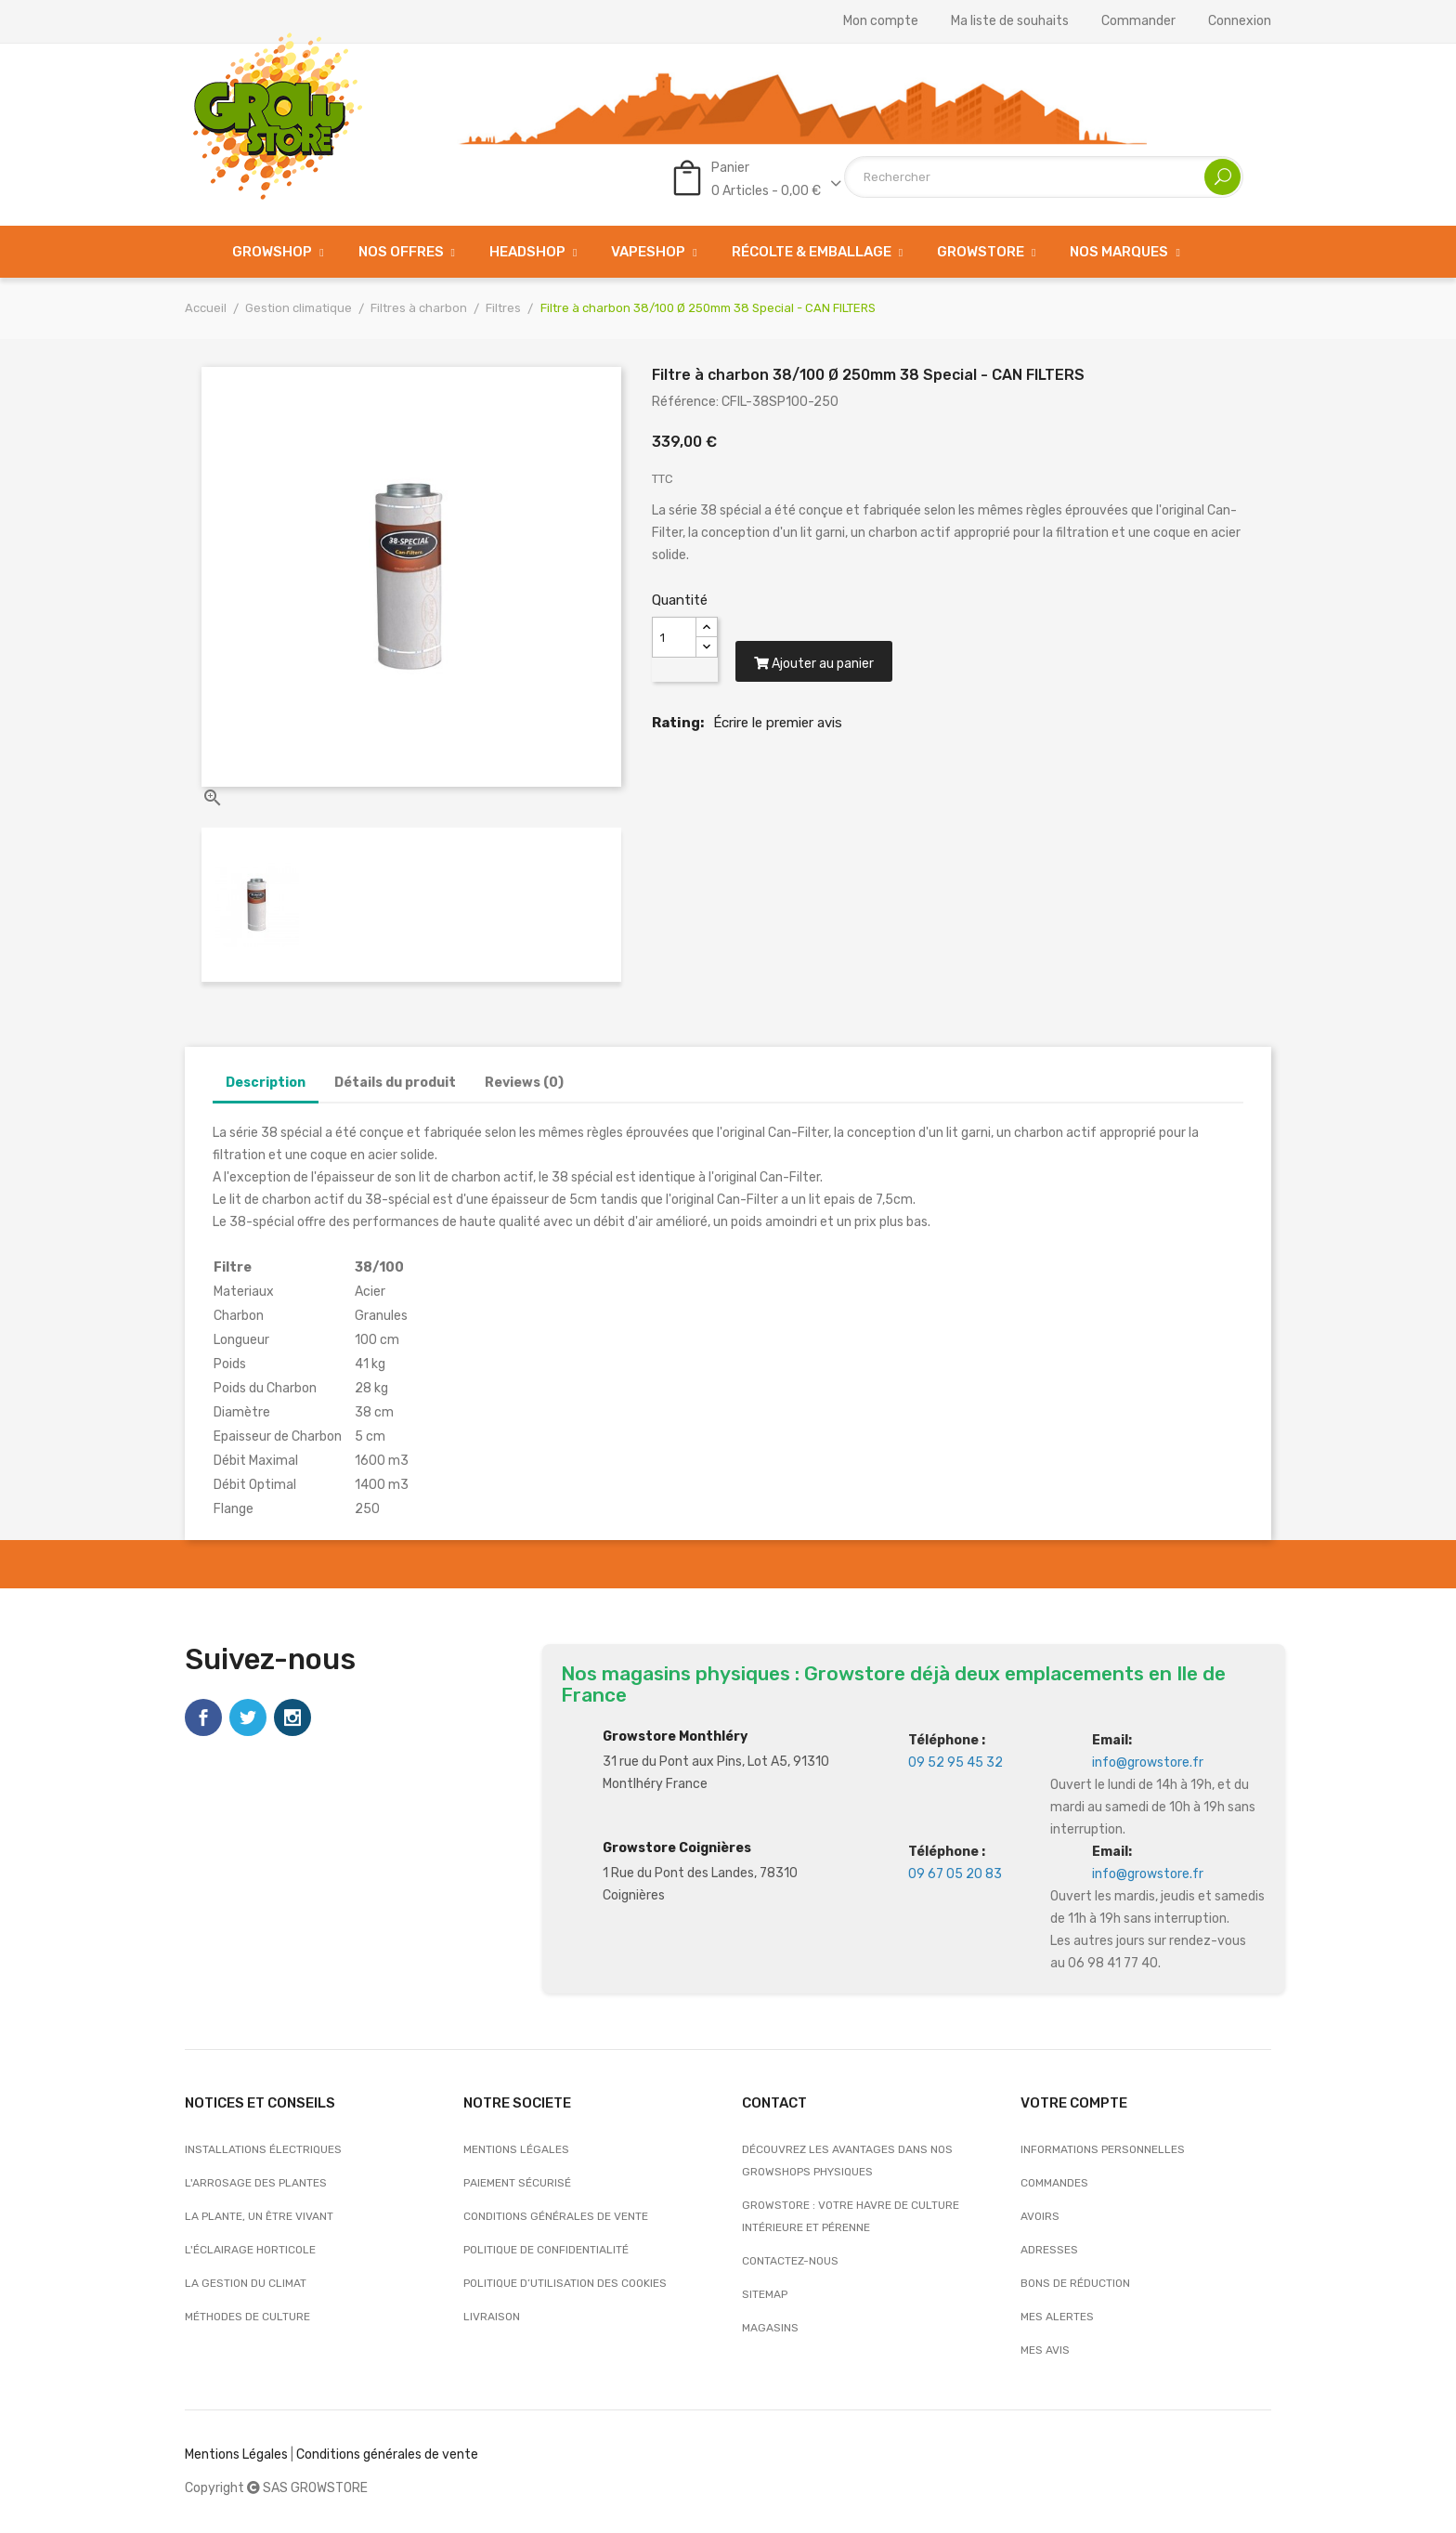 The height and width of the screenshot is (2533, 1456). Describe the element at coordinates (236, 2454) in the screenshot. I see `Mentions Légales` at that location.